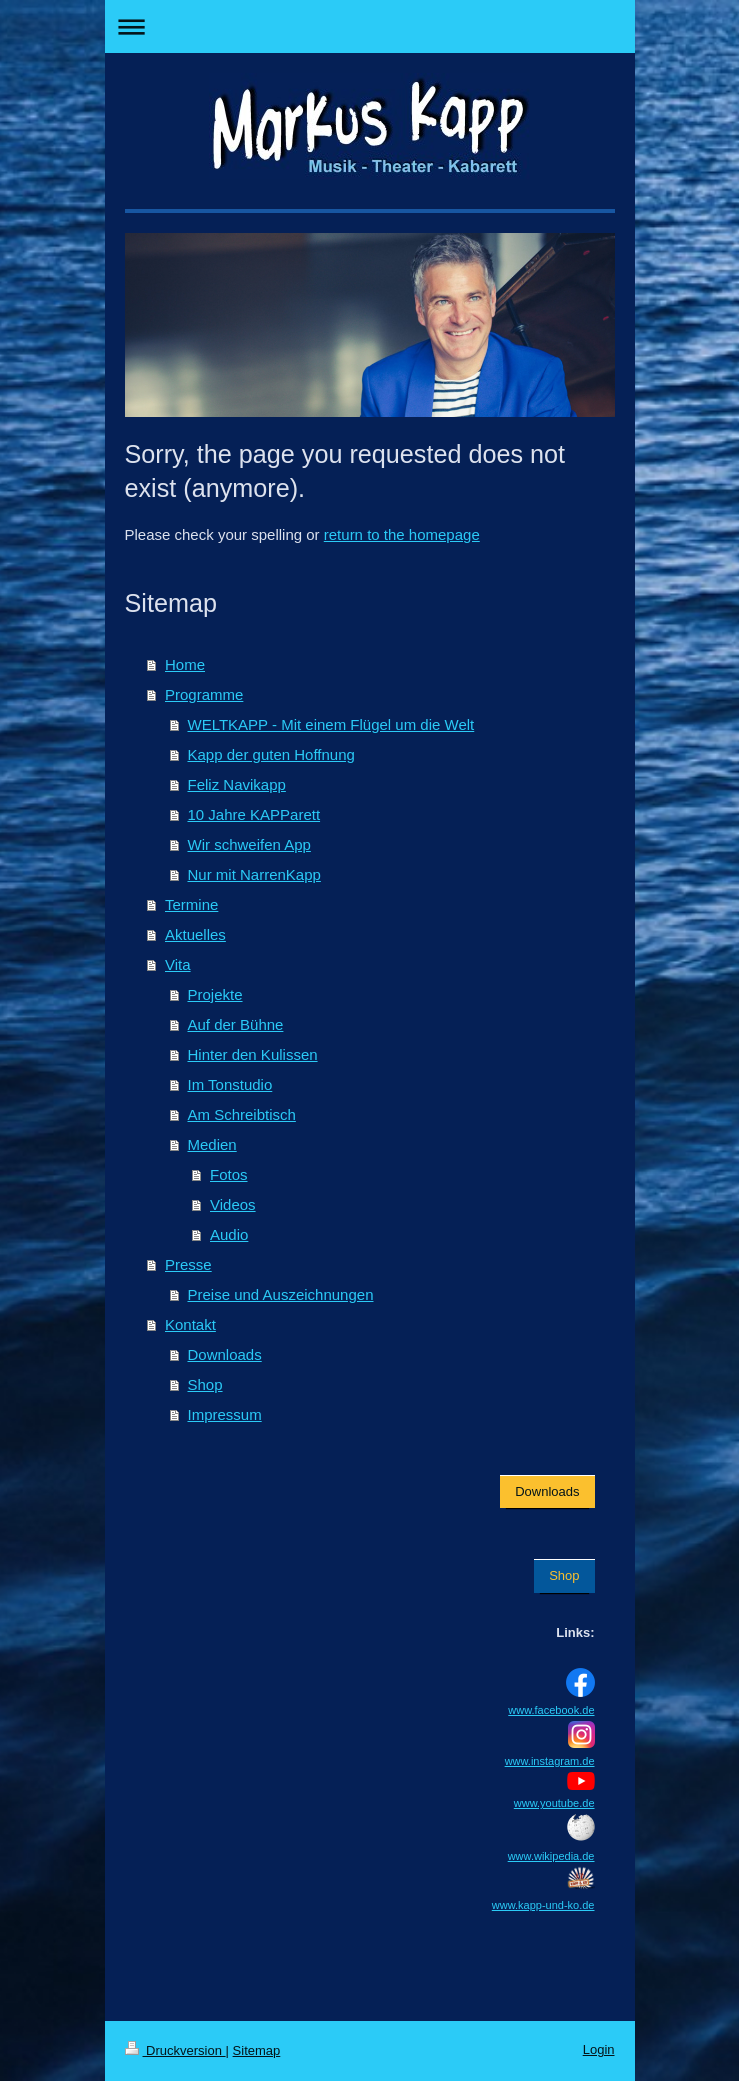 The height and width of the screenshot is (2081, 739). Describe the element at coordinates (257, 2050) in the screenshot. I see `Sitemap` at that location.